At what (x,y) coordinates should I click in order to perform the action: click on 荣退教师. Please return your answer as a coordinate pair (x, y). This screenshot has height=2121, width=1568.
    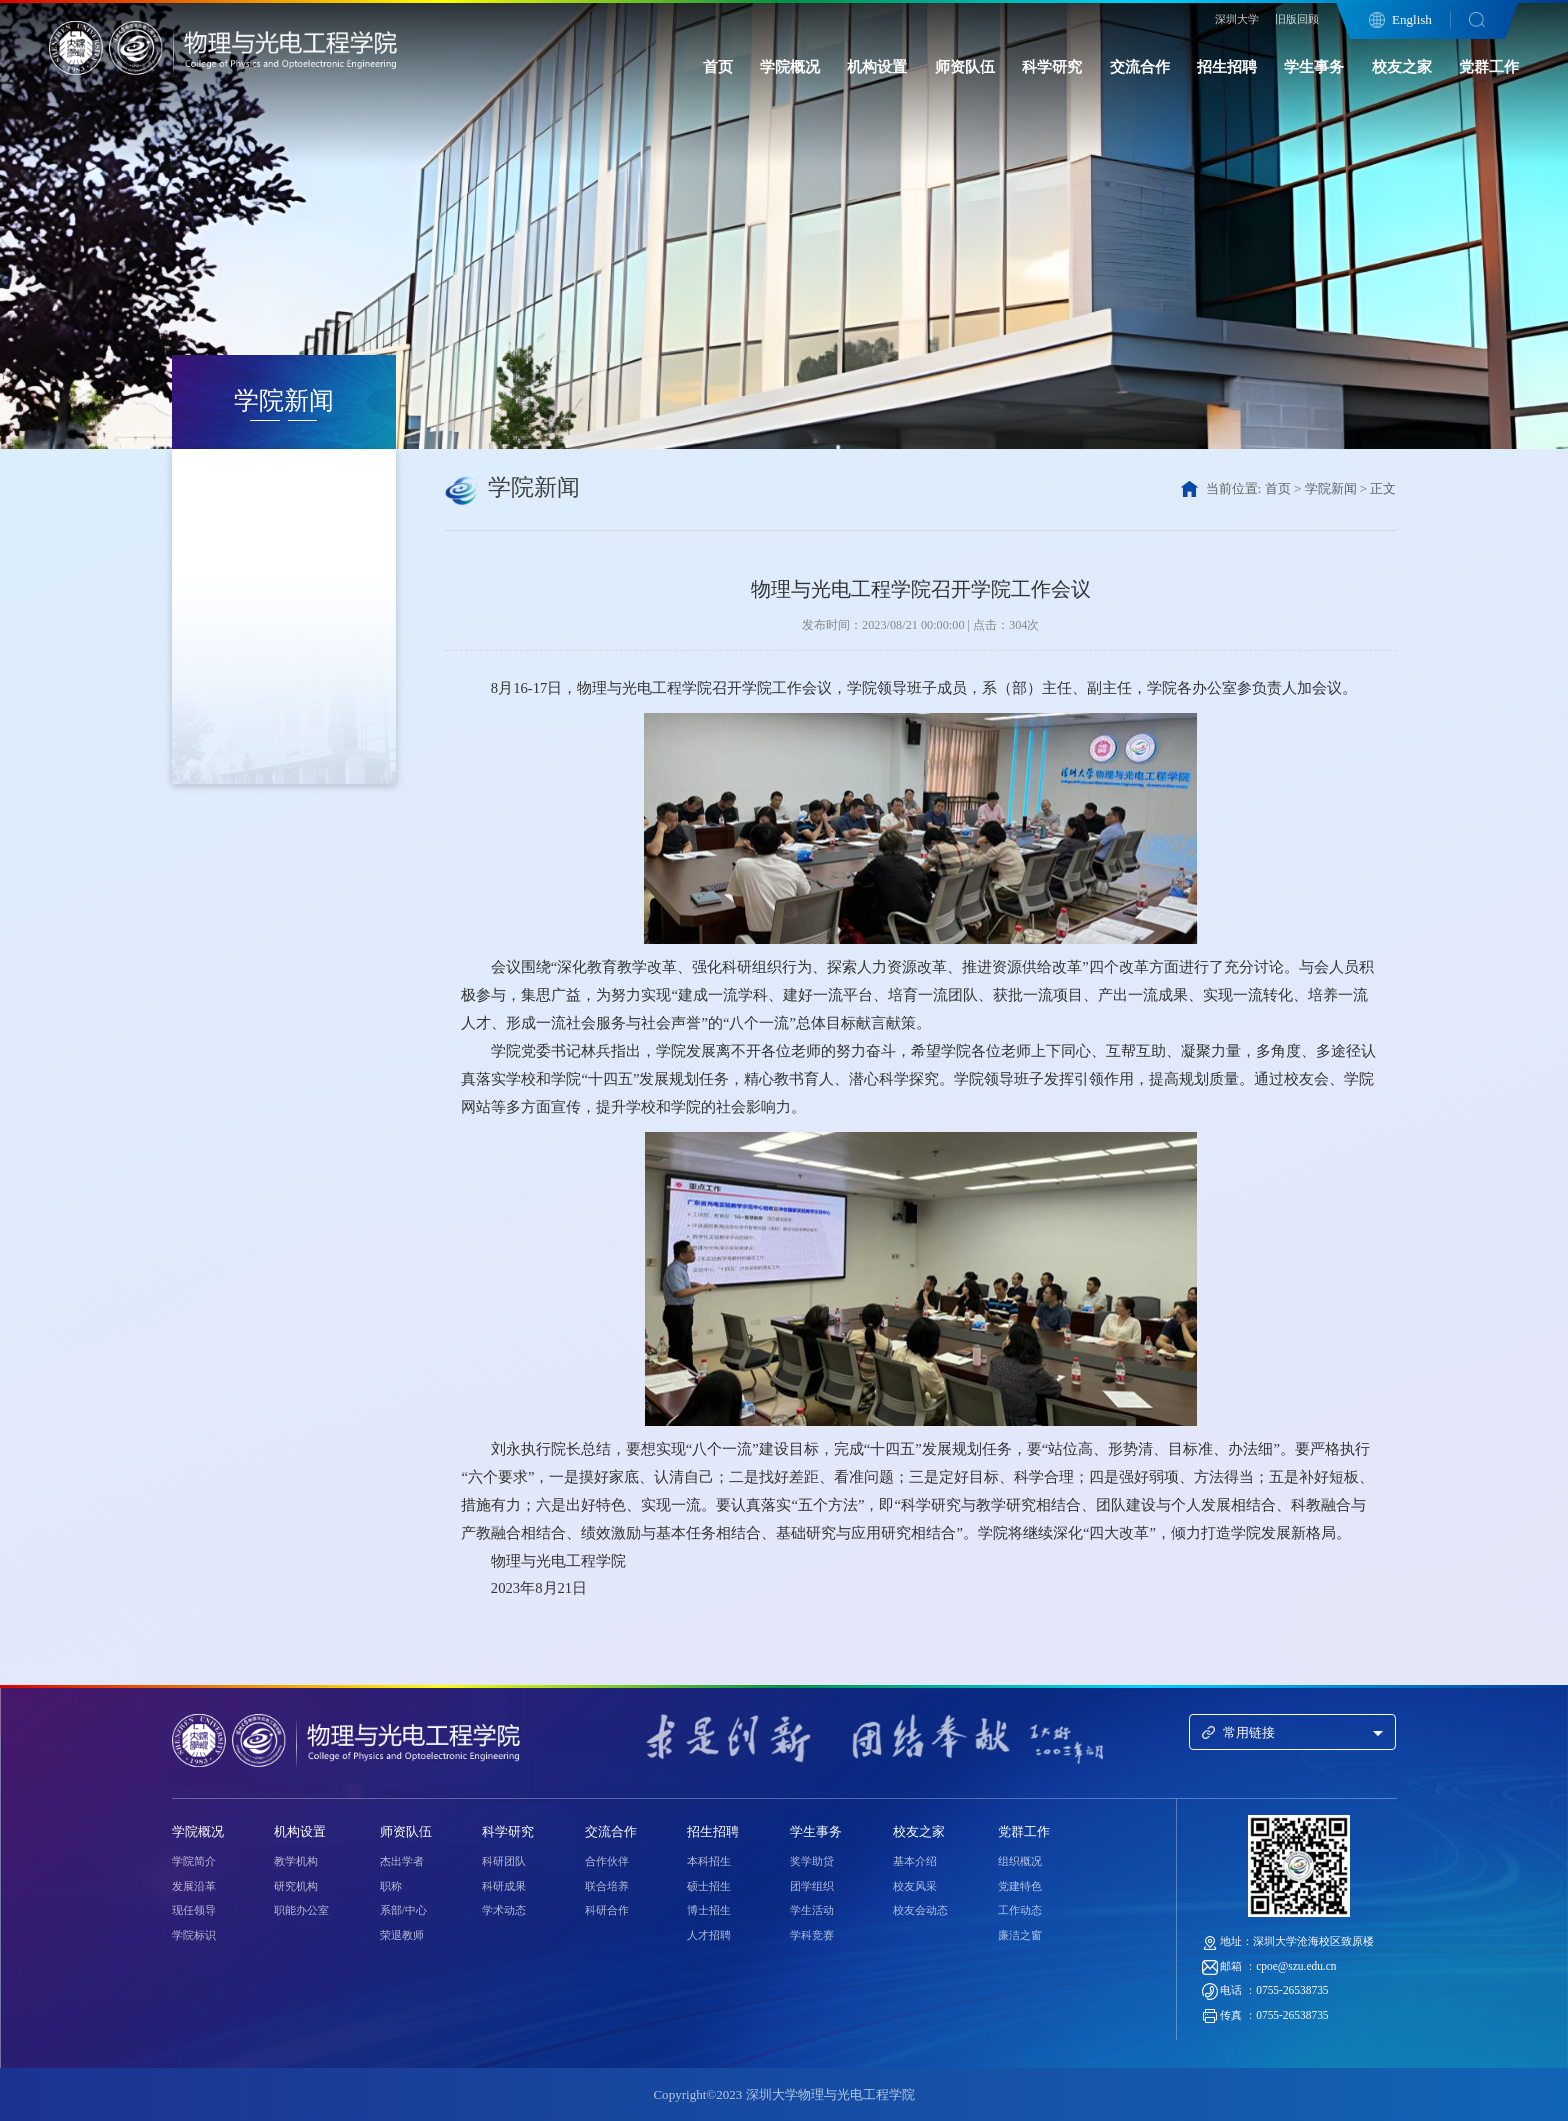
    Looking at the image, I should click on (402, 1935).